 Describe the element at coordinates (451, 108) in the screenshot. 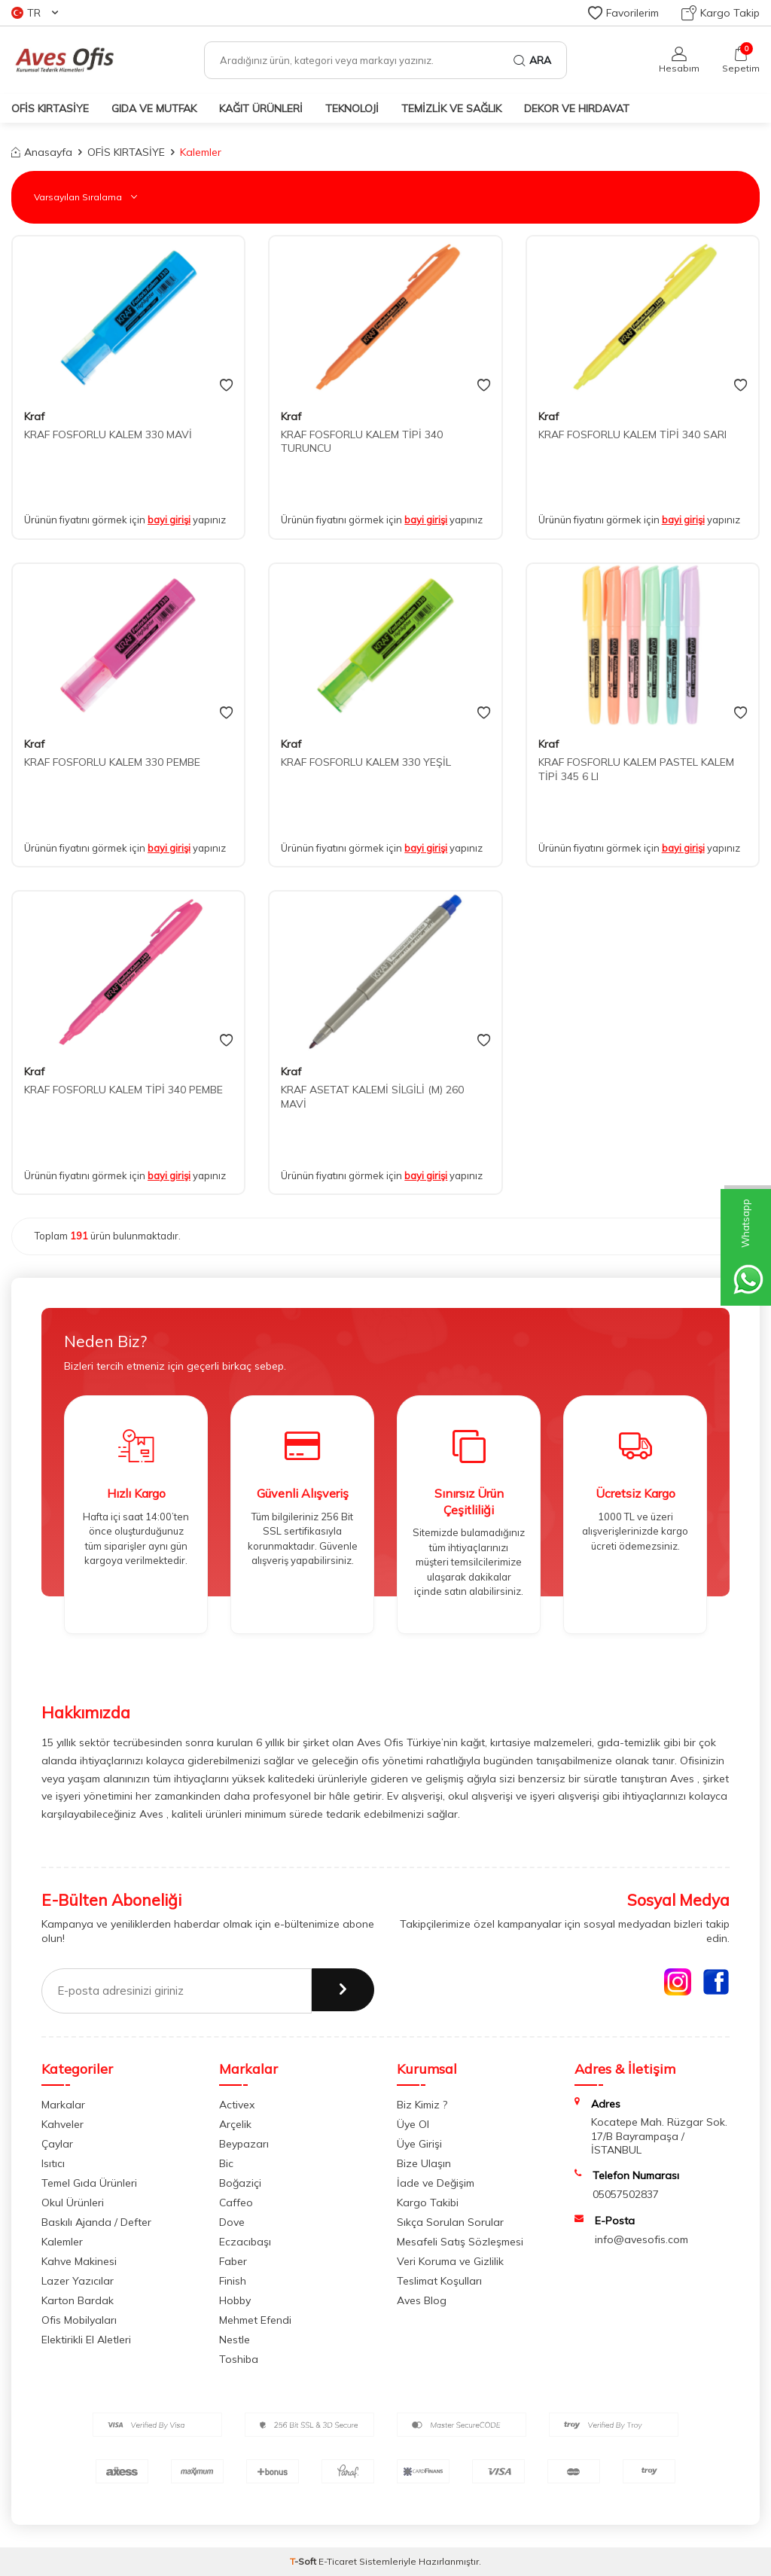

I see `TEMİZLİK VE SAĞLIK` at that location.